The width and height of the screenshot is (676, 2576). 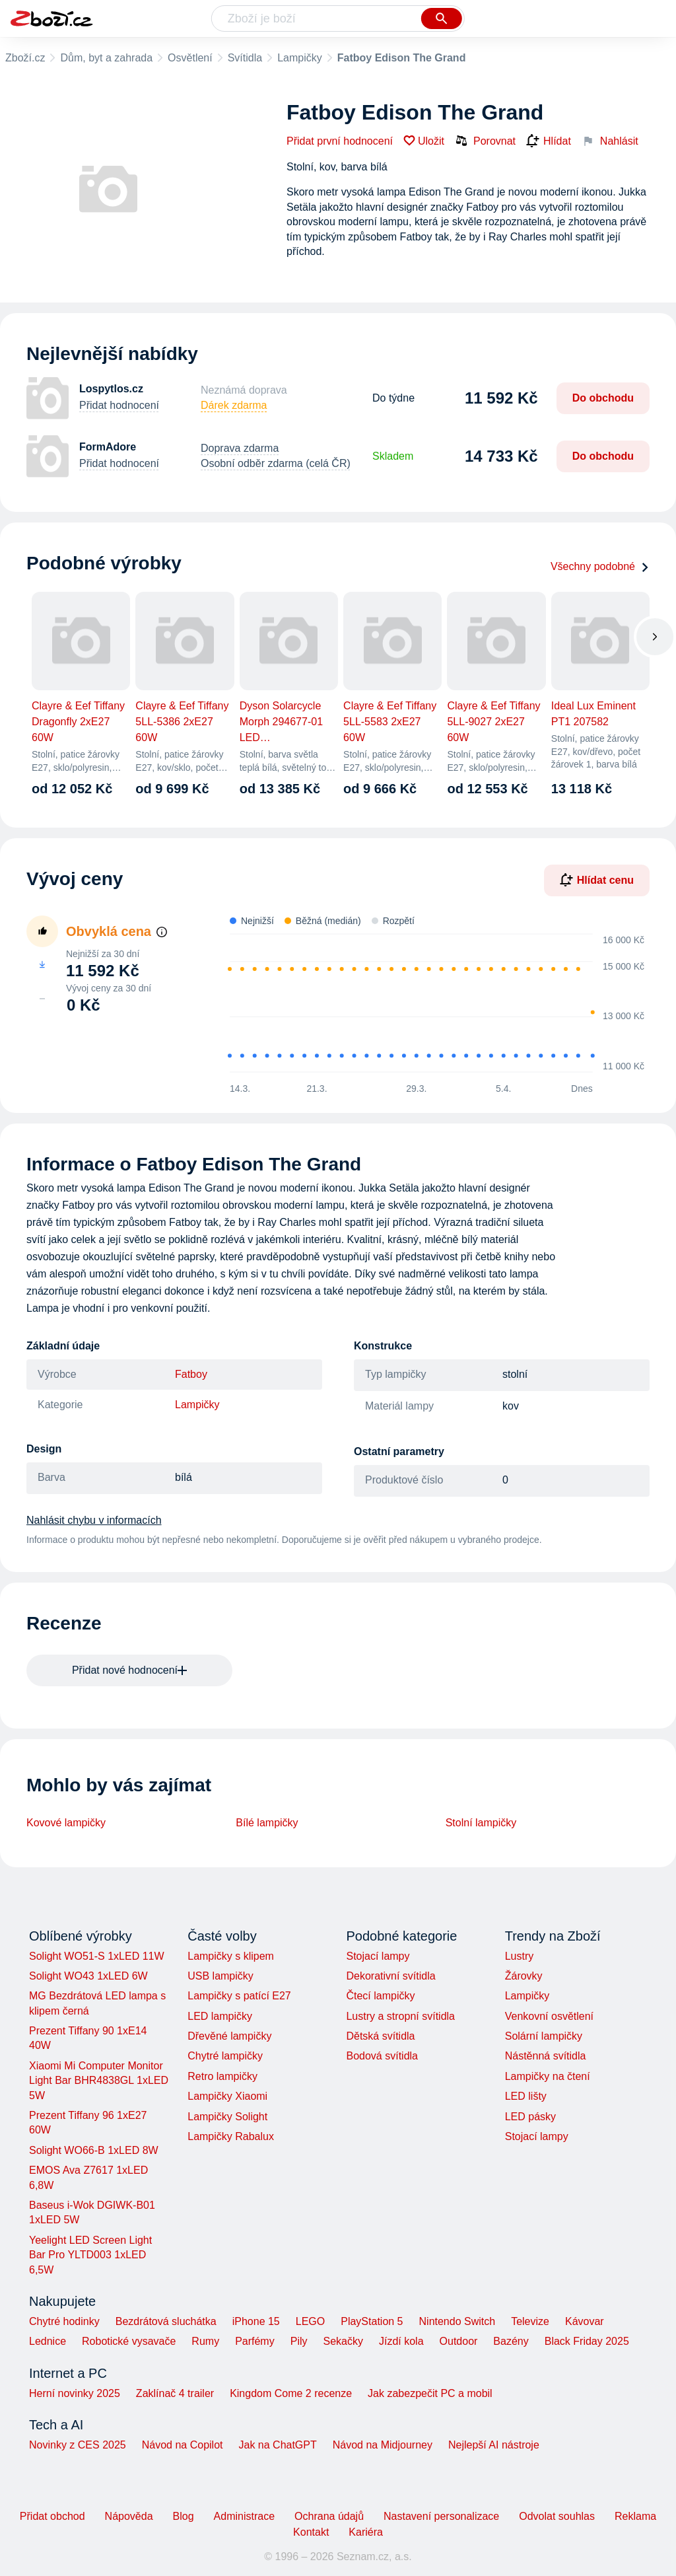 What do you see at coordinates (299, 57) in the screenshot?
I see `Lampičky` at bounding box center [299, 57].